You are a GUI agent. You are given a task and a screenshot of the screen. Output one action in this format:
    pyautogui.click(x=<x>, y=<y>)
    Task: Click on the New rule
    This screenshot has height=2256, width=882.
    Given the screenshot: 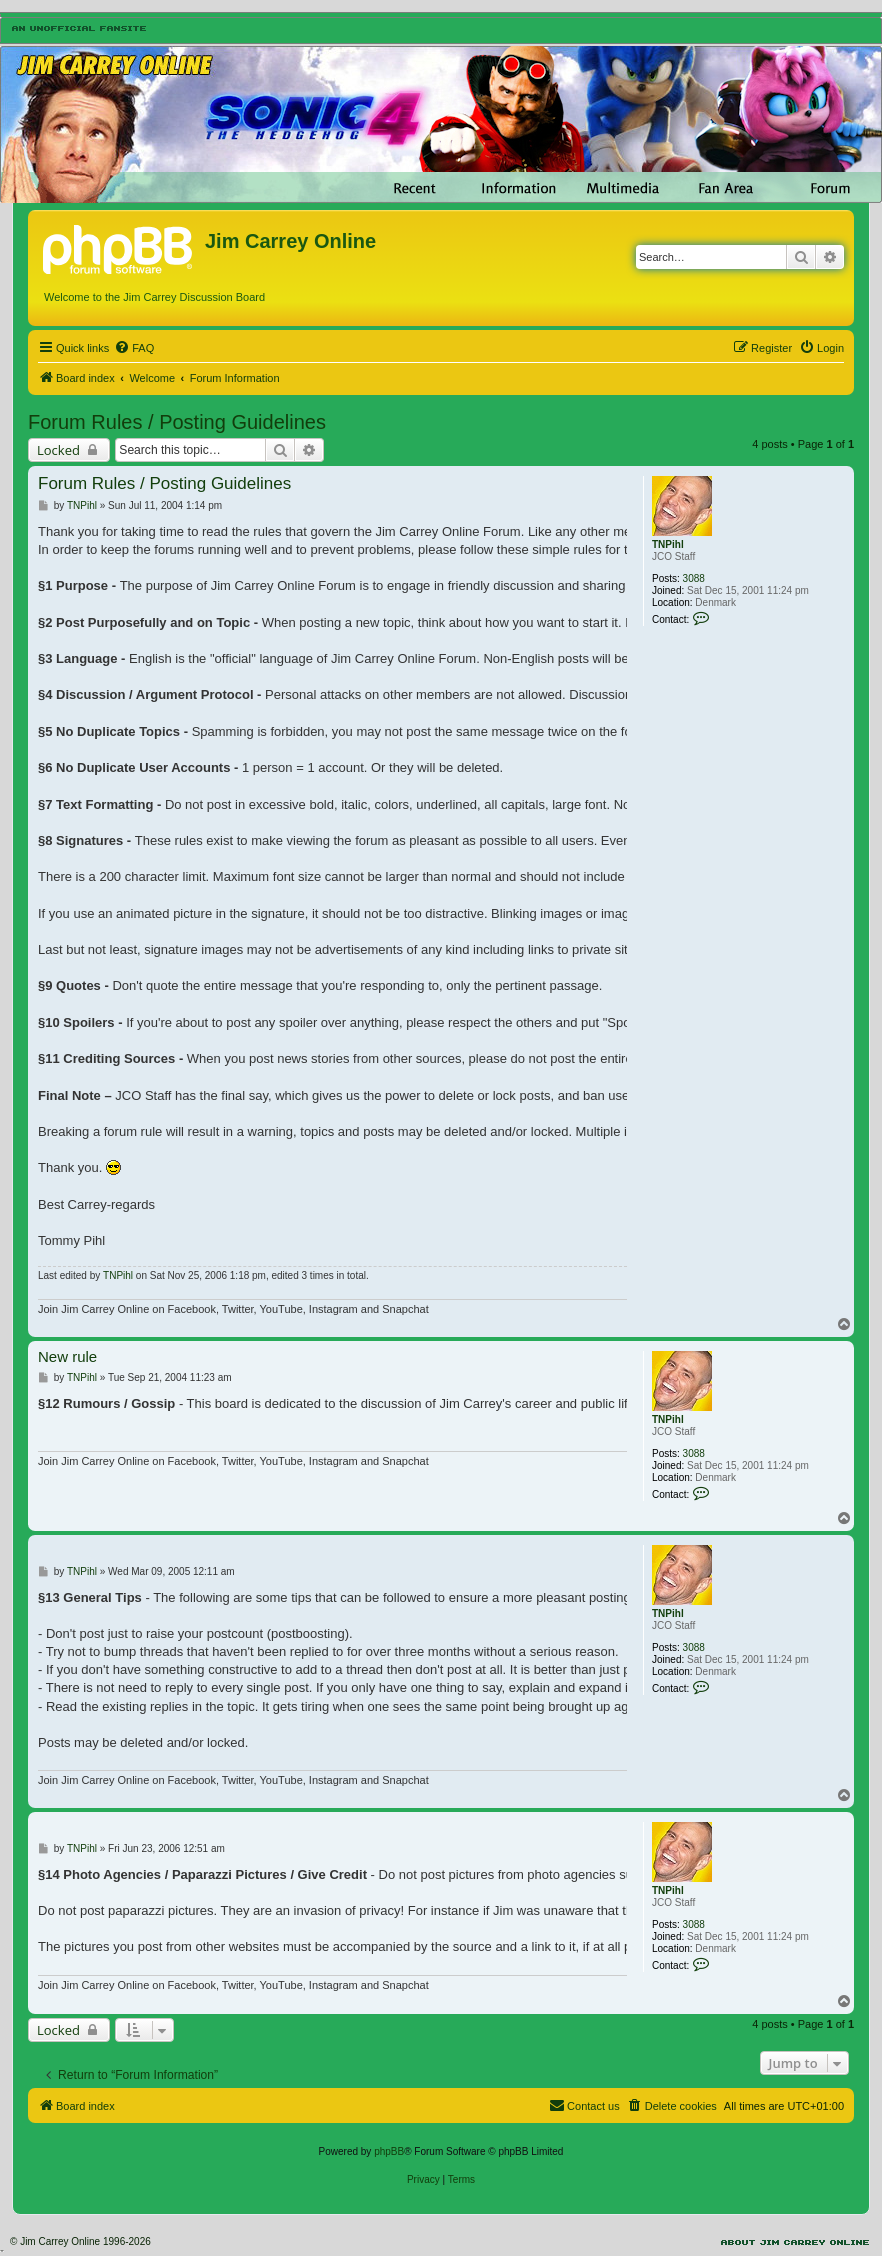 What is the action you would take?
    pyautogui.click(x=67, y=1356)
    